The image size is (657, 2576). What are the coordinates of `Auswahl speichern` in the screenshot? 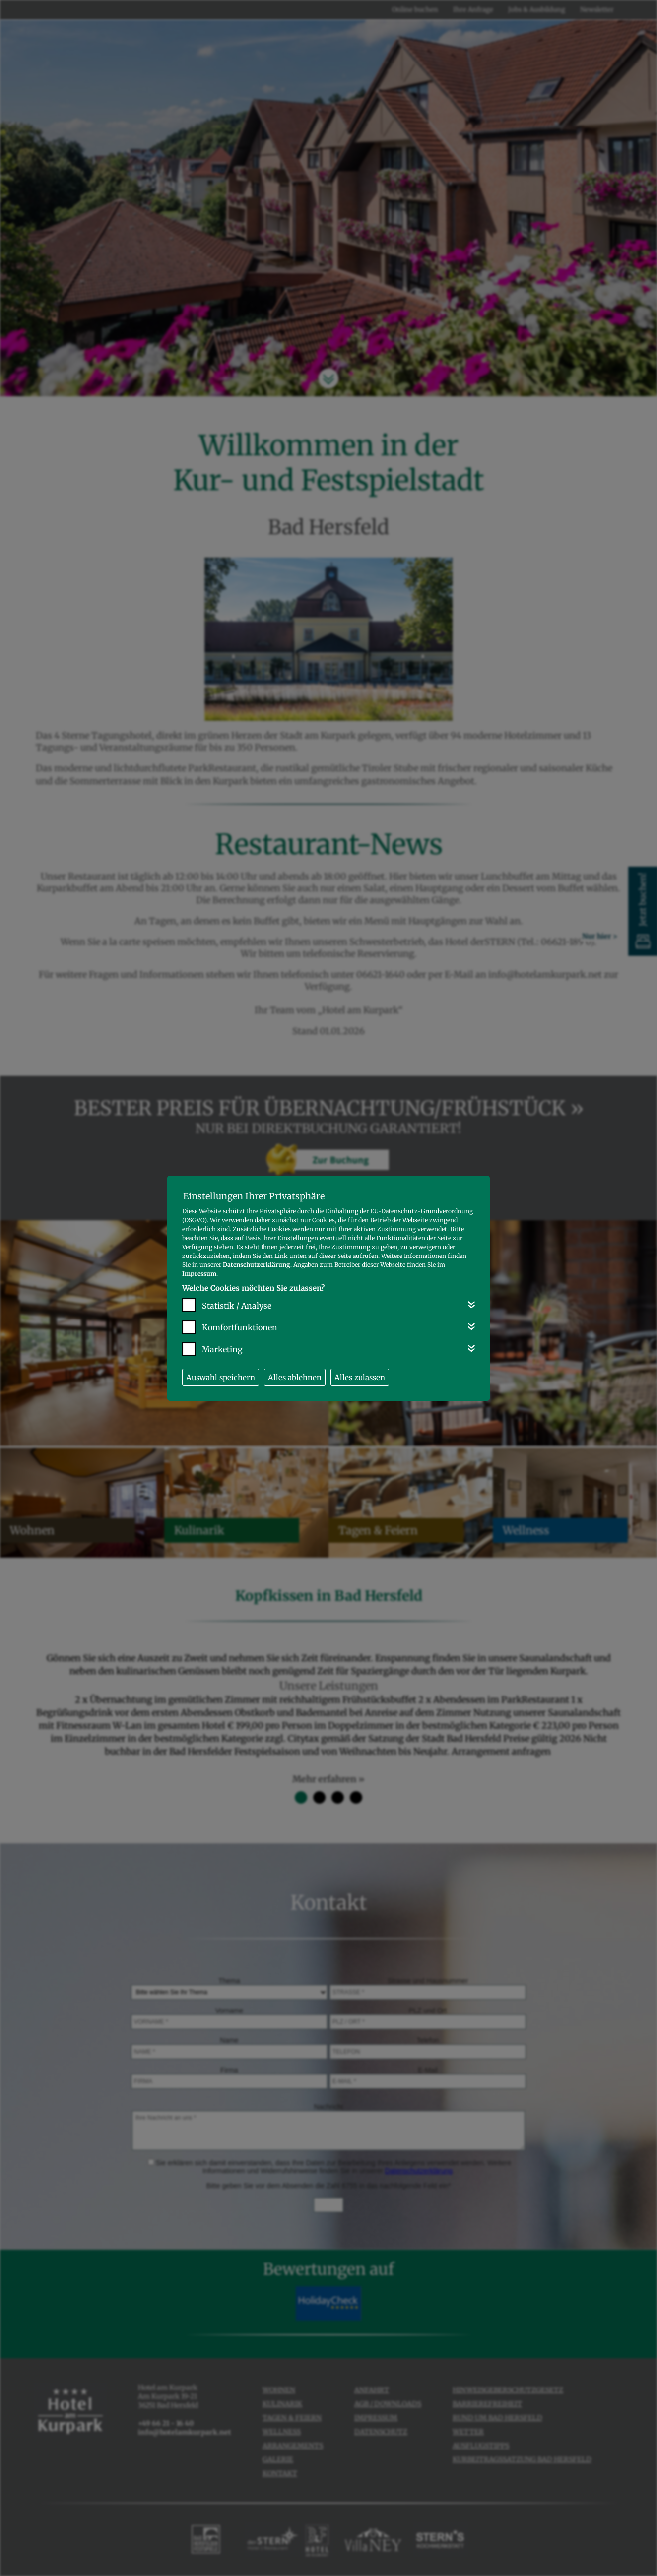 It's located at (220, 1377).